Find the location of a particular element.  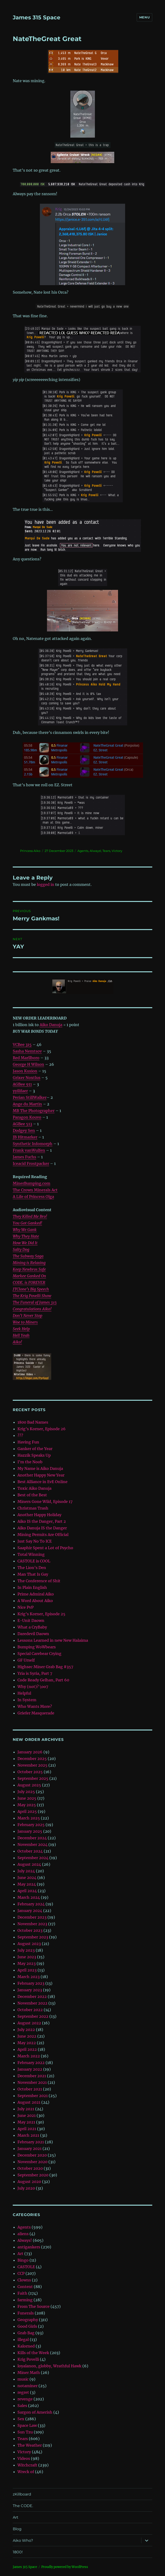

From The Source is located at coordinates (33, 2306).